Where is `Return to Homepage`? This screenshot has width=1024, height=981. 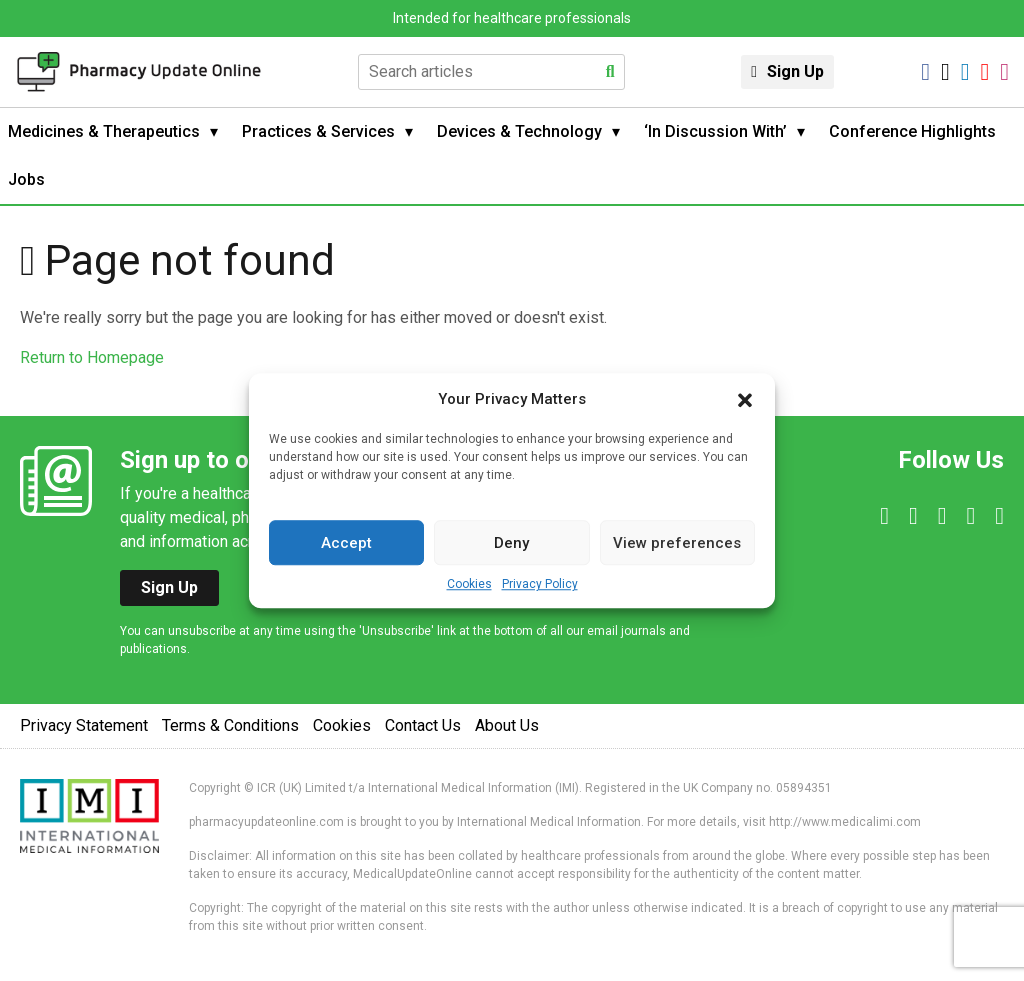
Return to Homepage is located at coordinates (92, 357).